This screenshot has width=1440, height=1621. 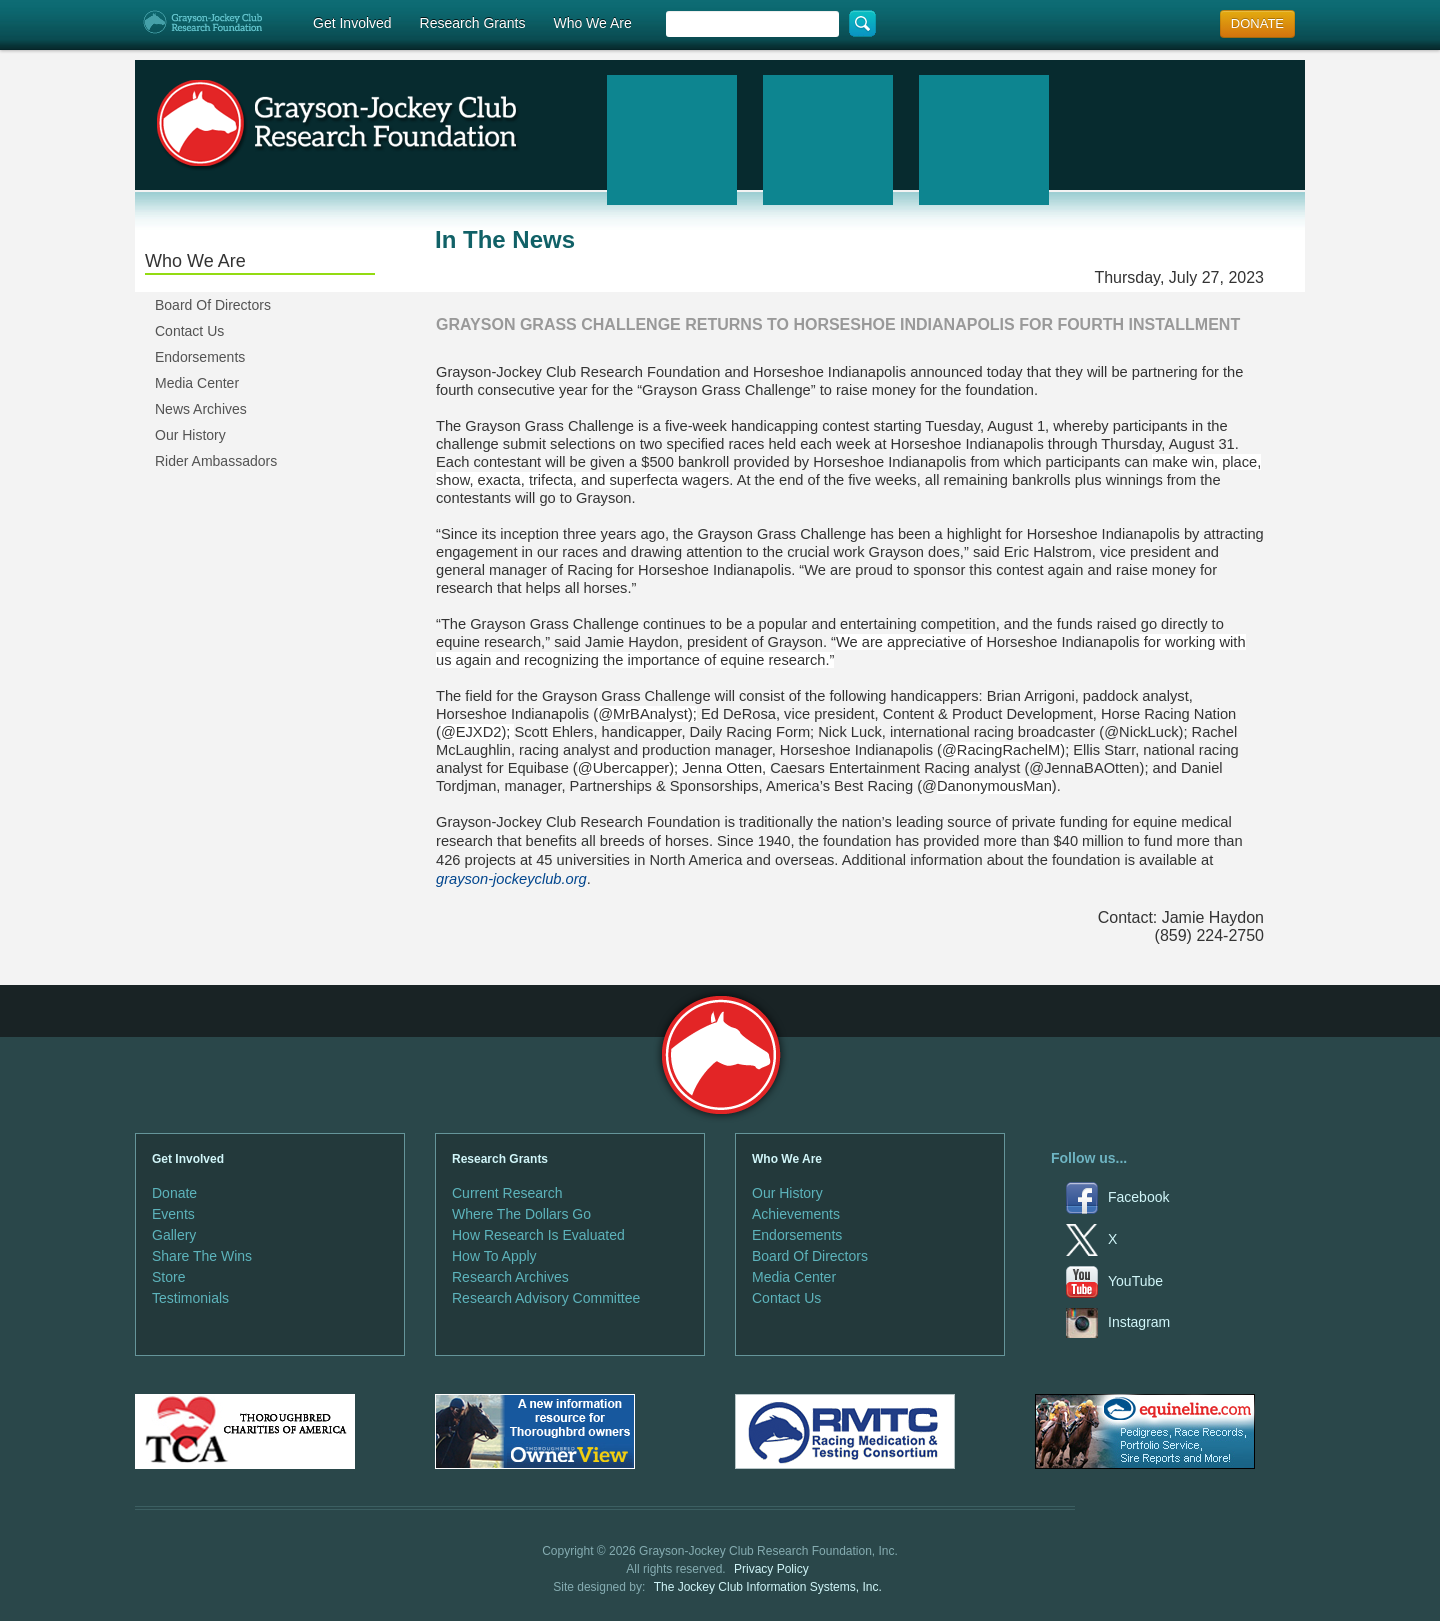 What do you see at coordinates (473, 23) in the screenshot?
I see `Research Grants` at bounding box center [473, 23].